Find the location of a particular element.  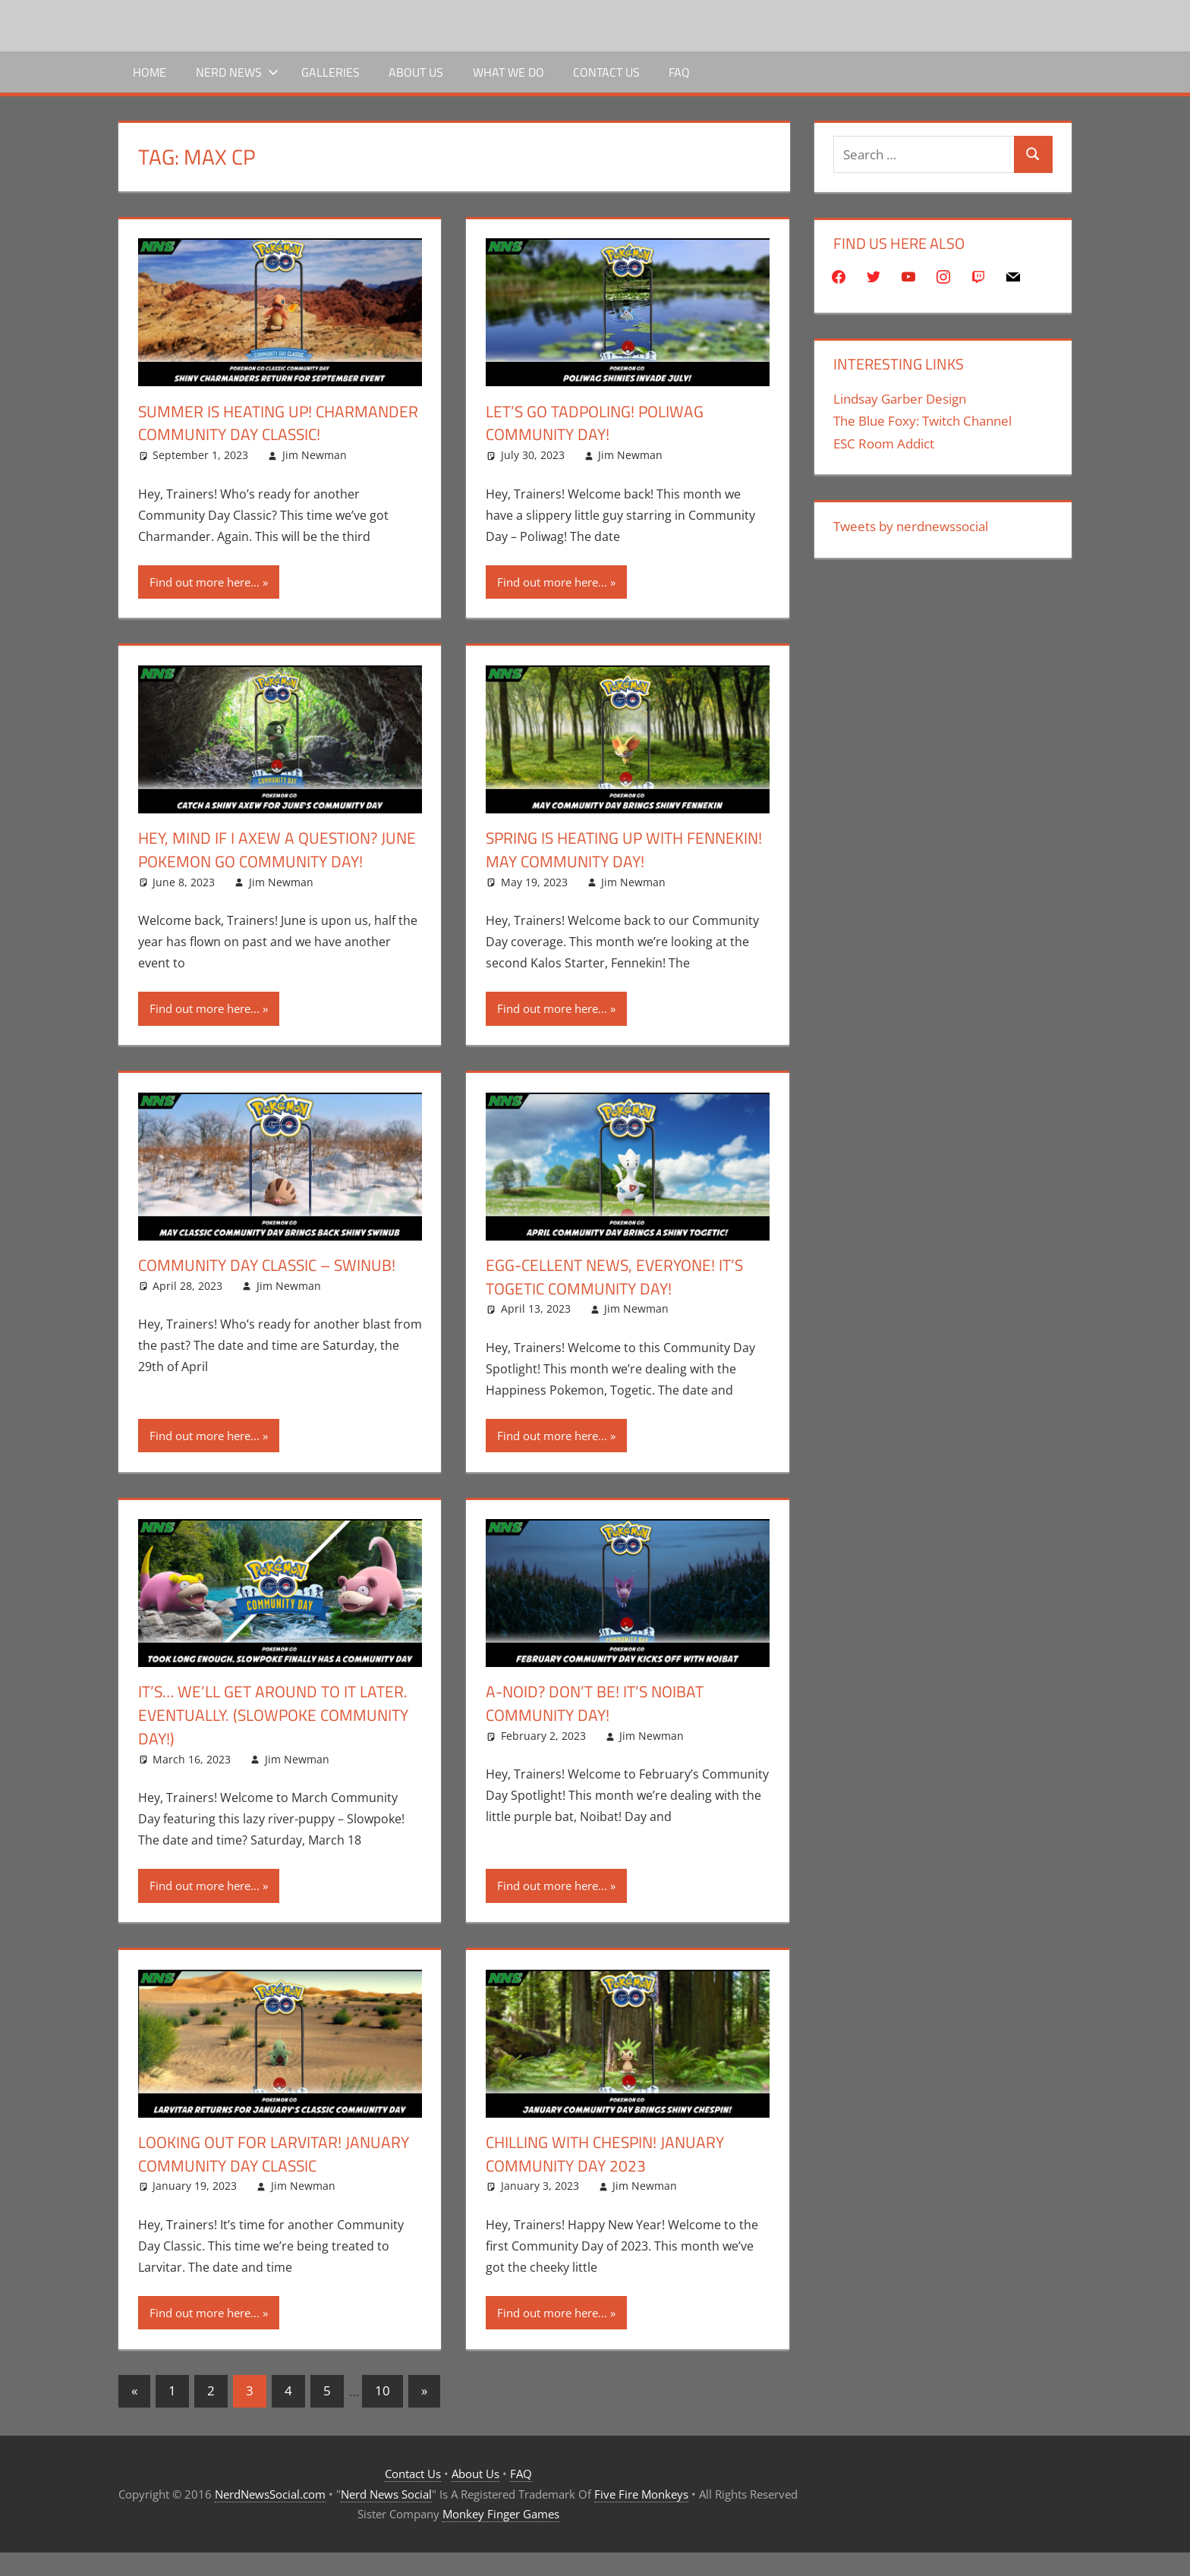

Lindsay Garber Design is located at coordinates (899, 398).